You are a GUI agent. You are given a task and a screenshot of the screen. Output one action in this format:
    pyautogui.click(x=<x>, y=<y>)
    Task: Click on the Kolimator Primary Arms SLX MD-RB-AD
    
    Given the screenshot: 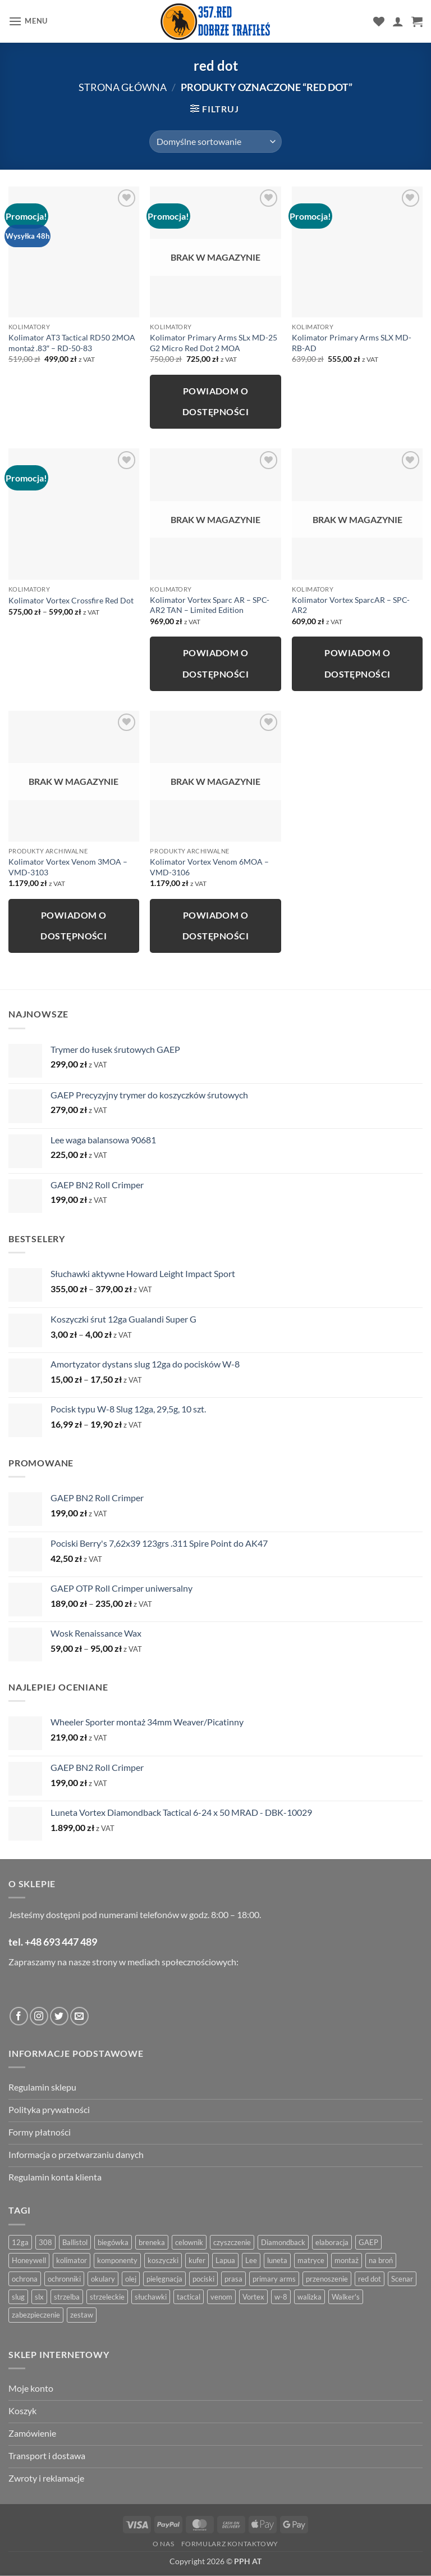 What is the action you would take?
    pyautogui.click(x=351, y=343)
    